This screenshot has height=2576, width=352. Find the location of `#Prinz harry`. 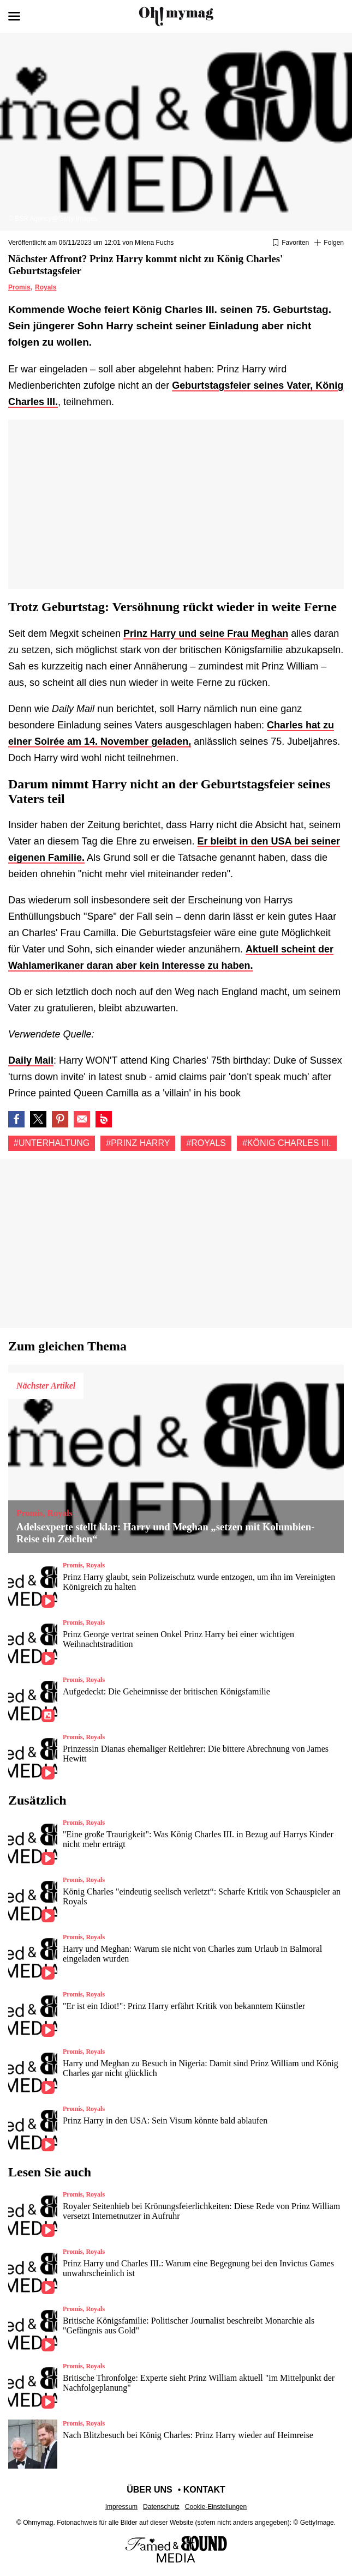

#Prinz harry is located at coordinates (138, 1143).